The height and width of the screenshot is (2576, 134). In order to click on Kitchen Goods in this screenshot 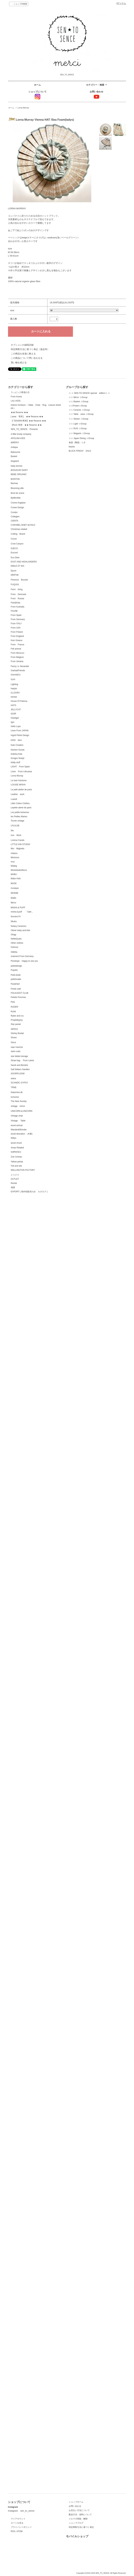, I will do `click(19, 1231)`.